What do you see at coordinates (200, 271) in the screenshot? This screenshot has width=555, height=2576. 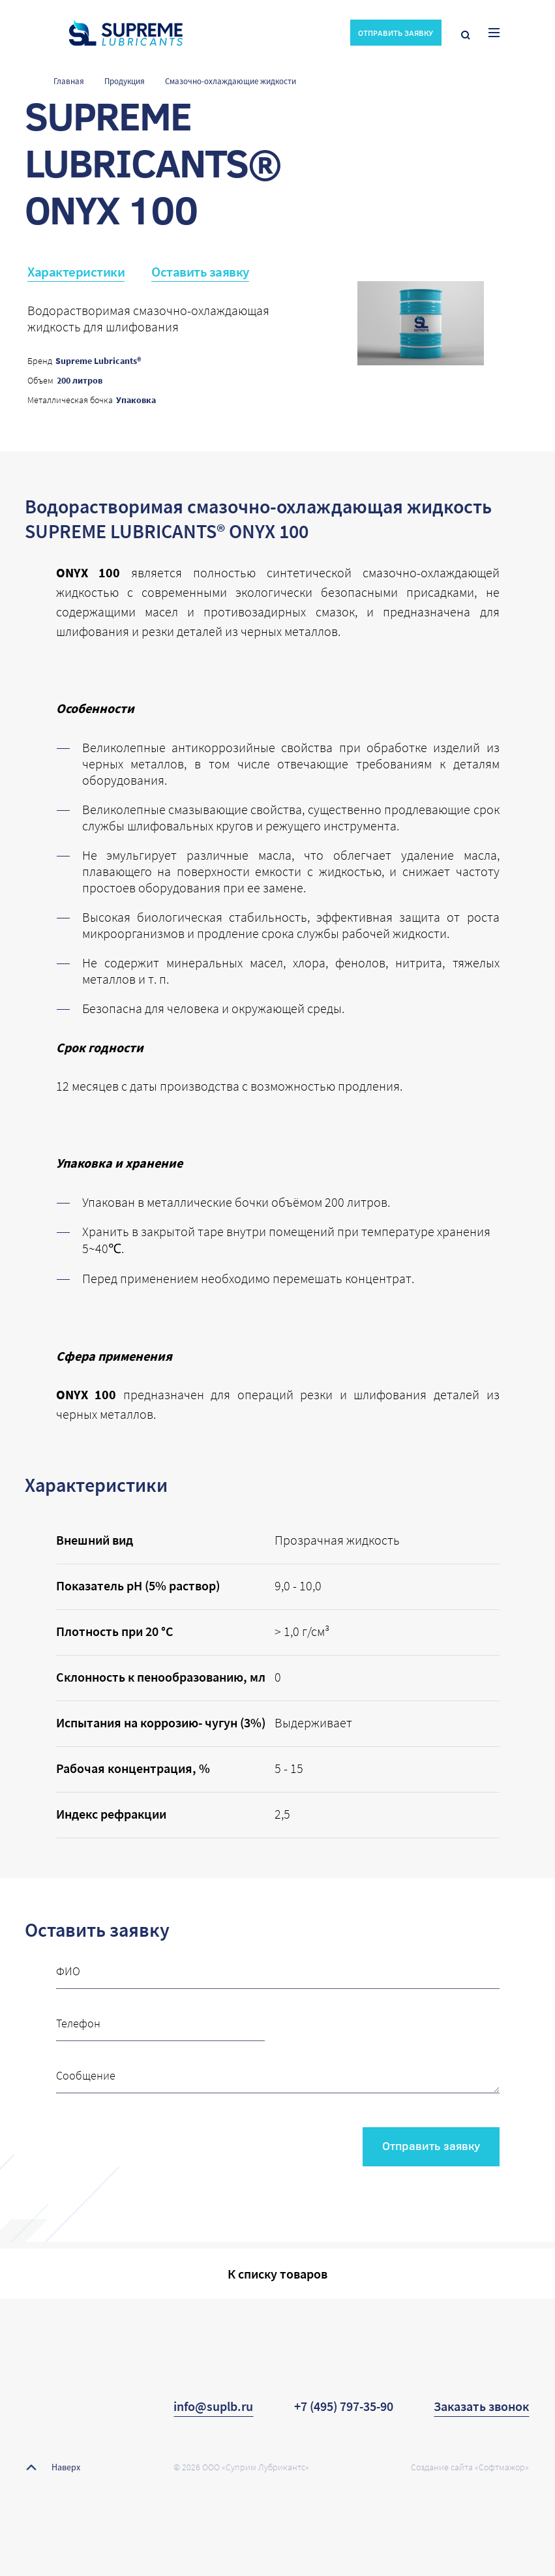 I see `Оставить заявку` at bounding box center [200, 271].